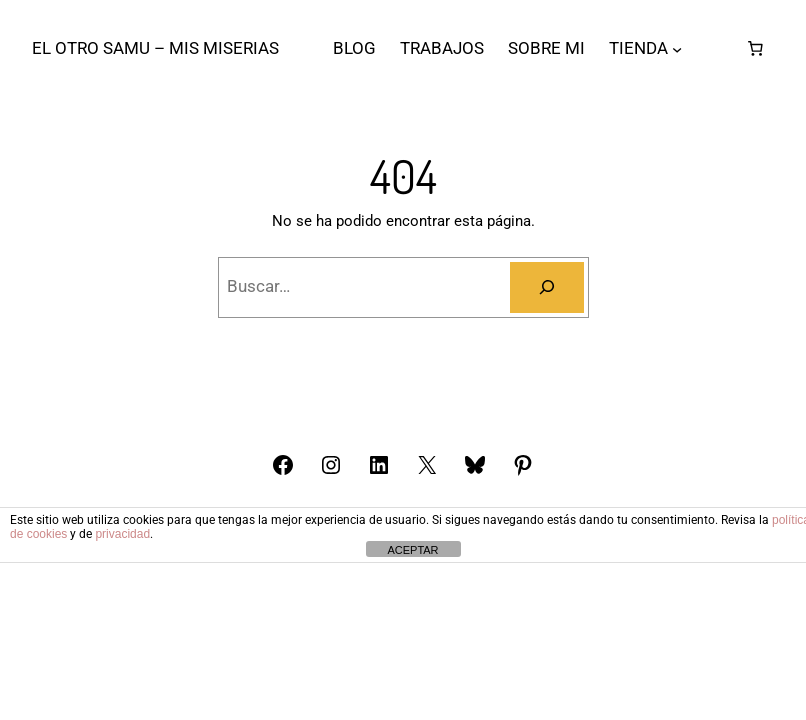 This screenshot has width=806, height=720. Describe the element at coordinates (755, 49) in the screenshot. I see `[Número de artículos en el carrito: 0]` at that location.